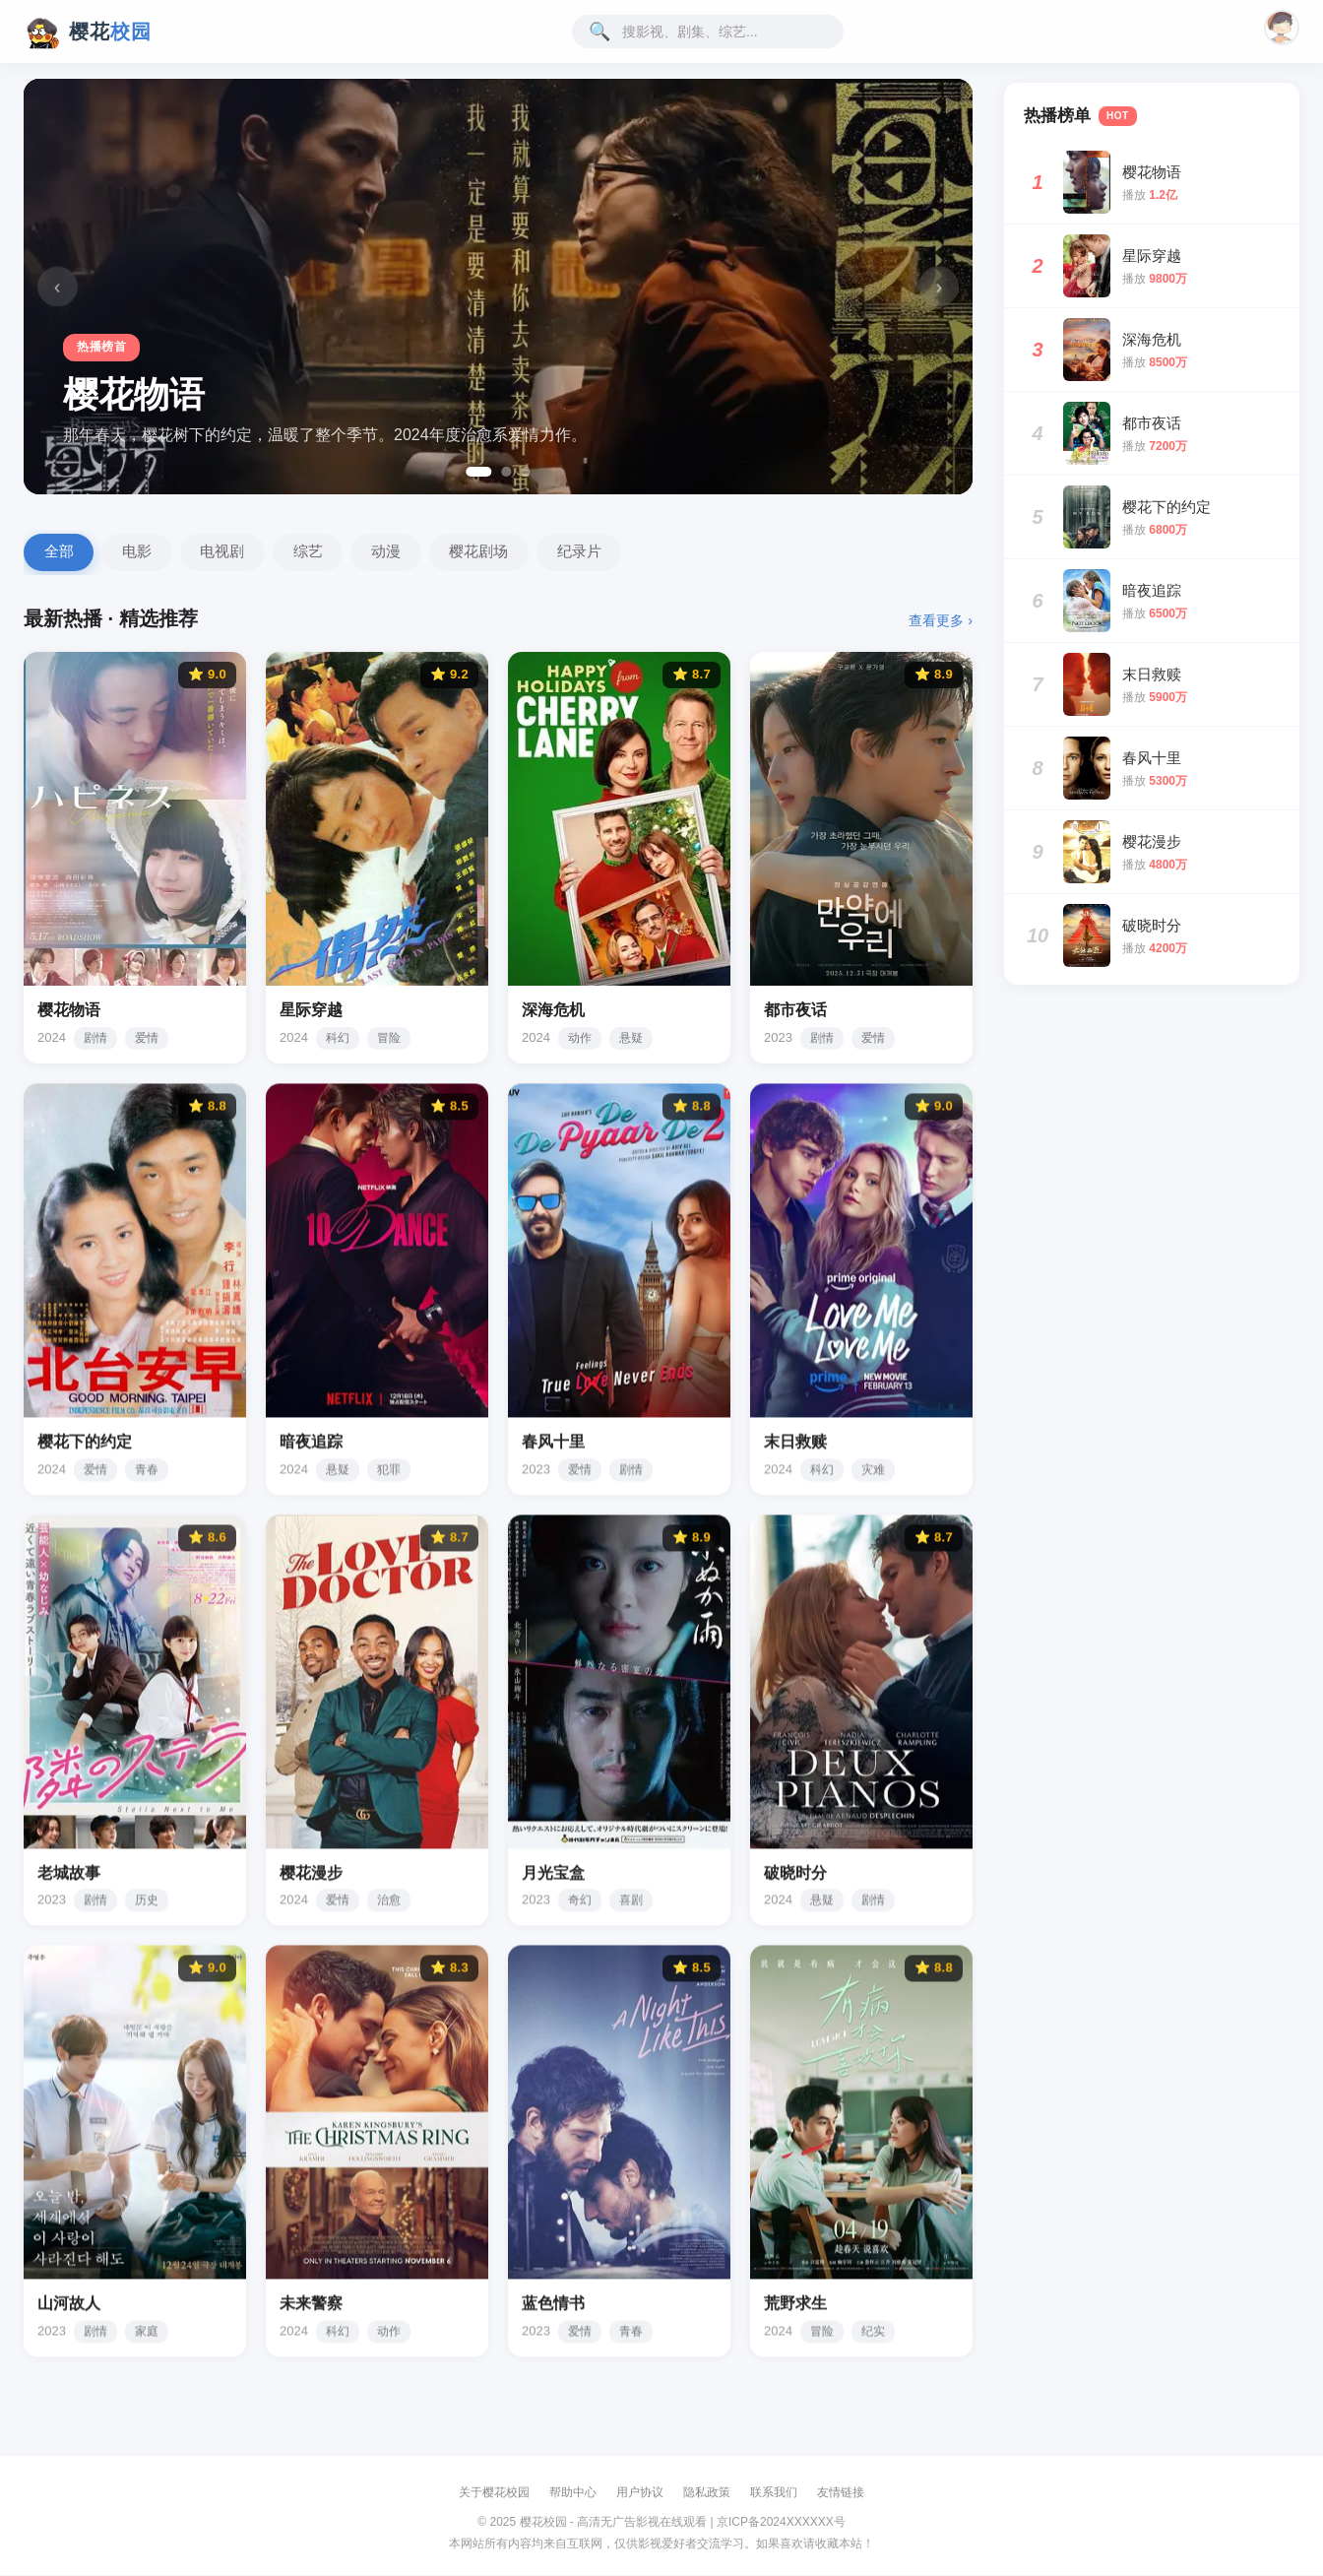 The image size is (1323, 2576). I want to click on [搜索影视内容], so click(719, 31).